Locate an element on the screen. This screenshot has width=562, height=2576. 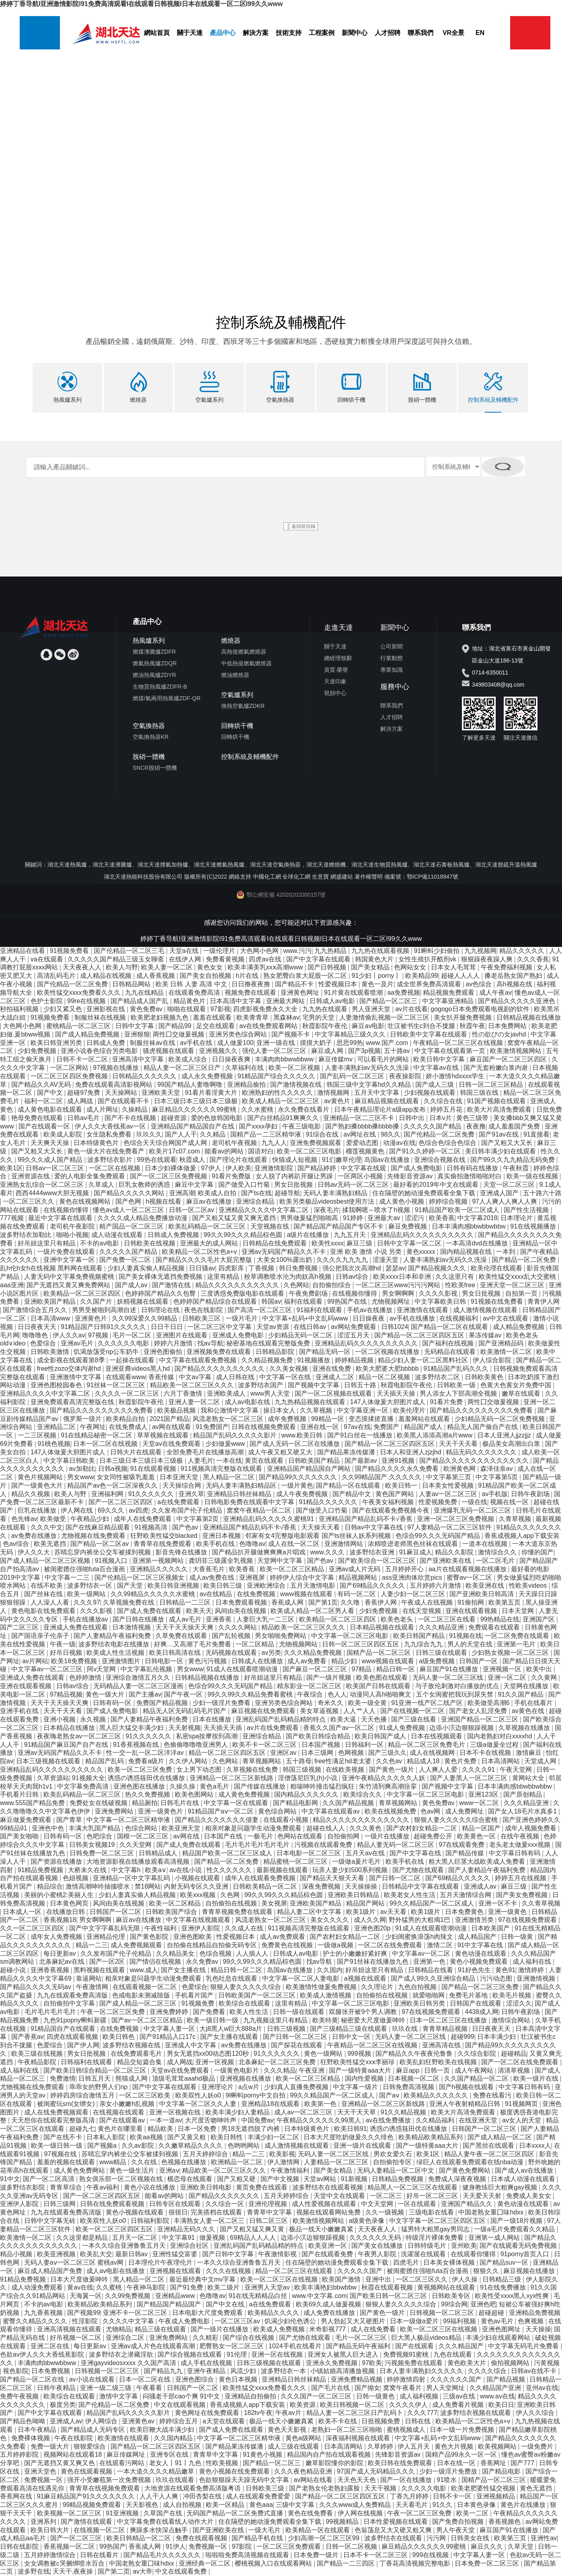
黄色小说在线播放 is located at coordinates (150, 2186).